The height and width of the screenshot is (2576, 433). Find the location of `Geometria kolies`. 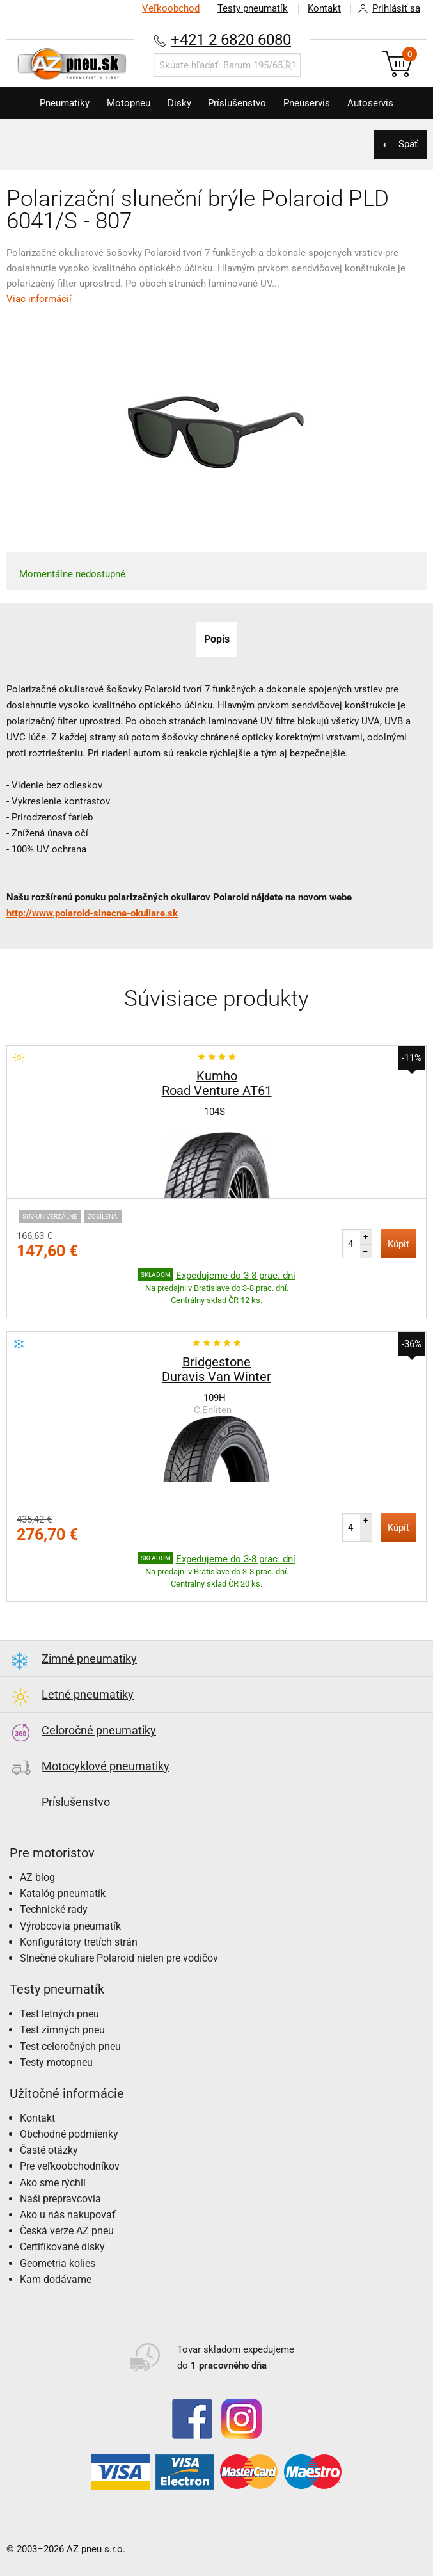

Geometria kolies is located at coordinates (57, 2263).